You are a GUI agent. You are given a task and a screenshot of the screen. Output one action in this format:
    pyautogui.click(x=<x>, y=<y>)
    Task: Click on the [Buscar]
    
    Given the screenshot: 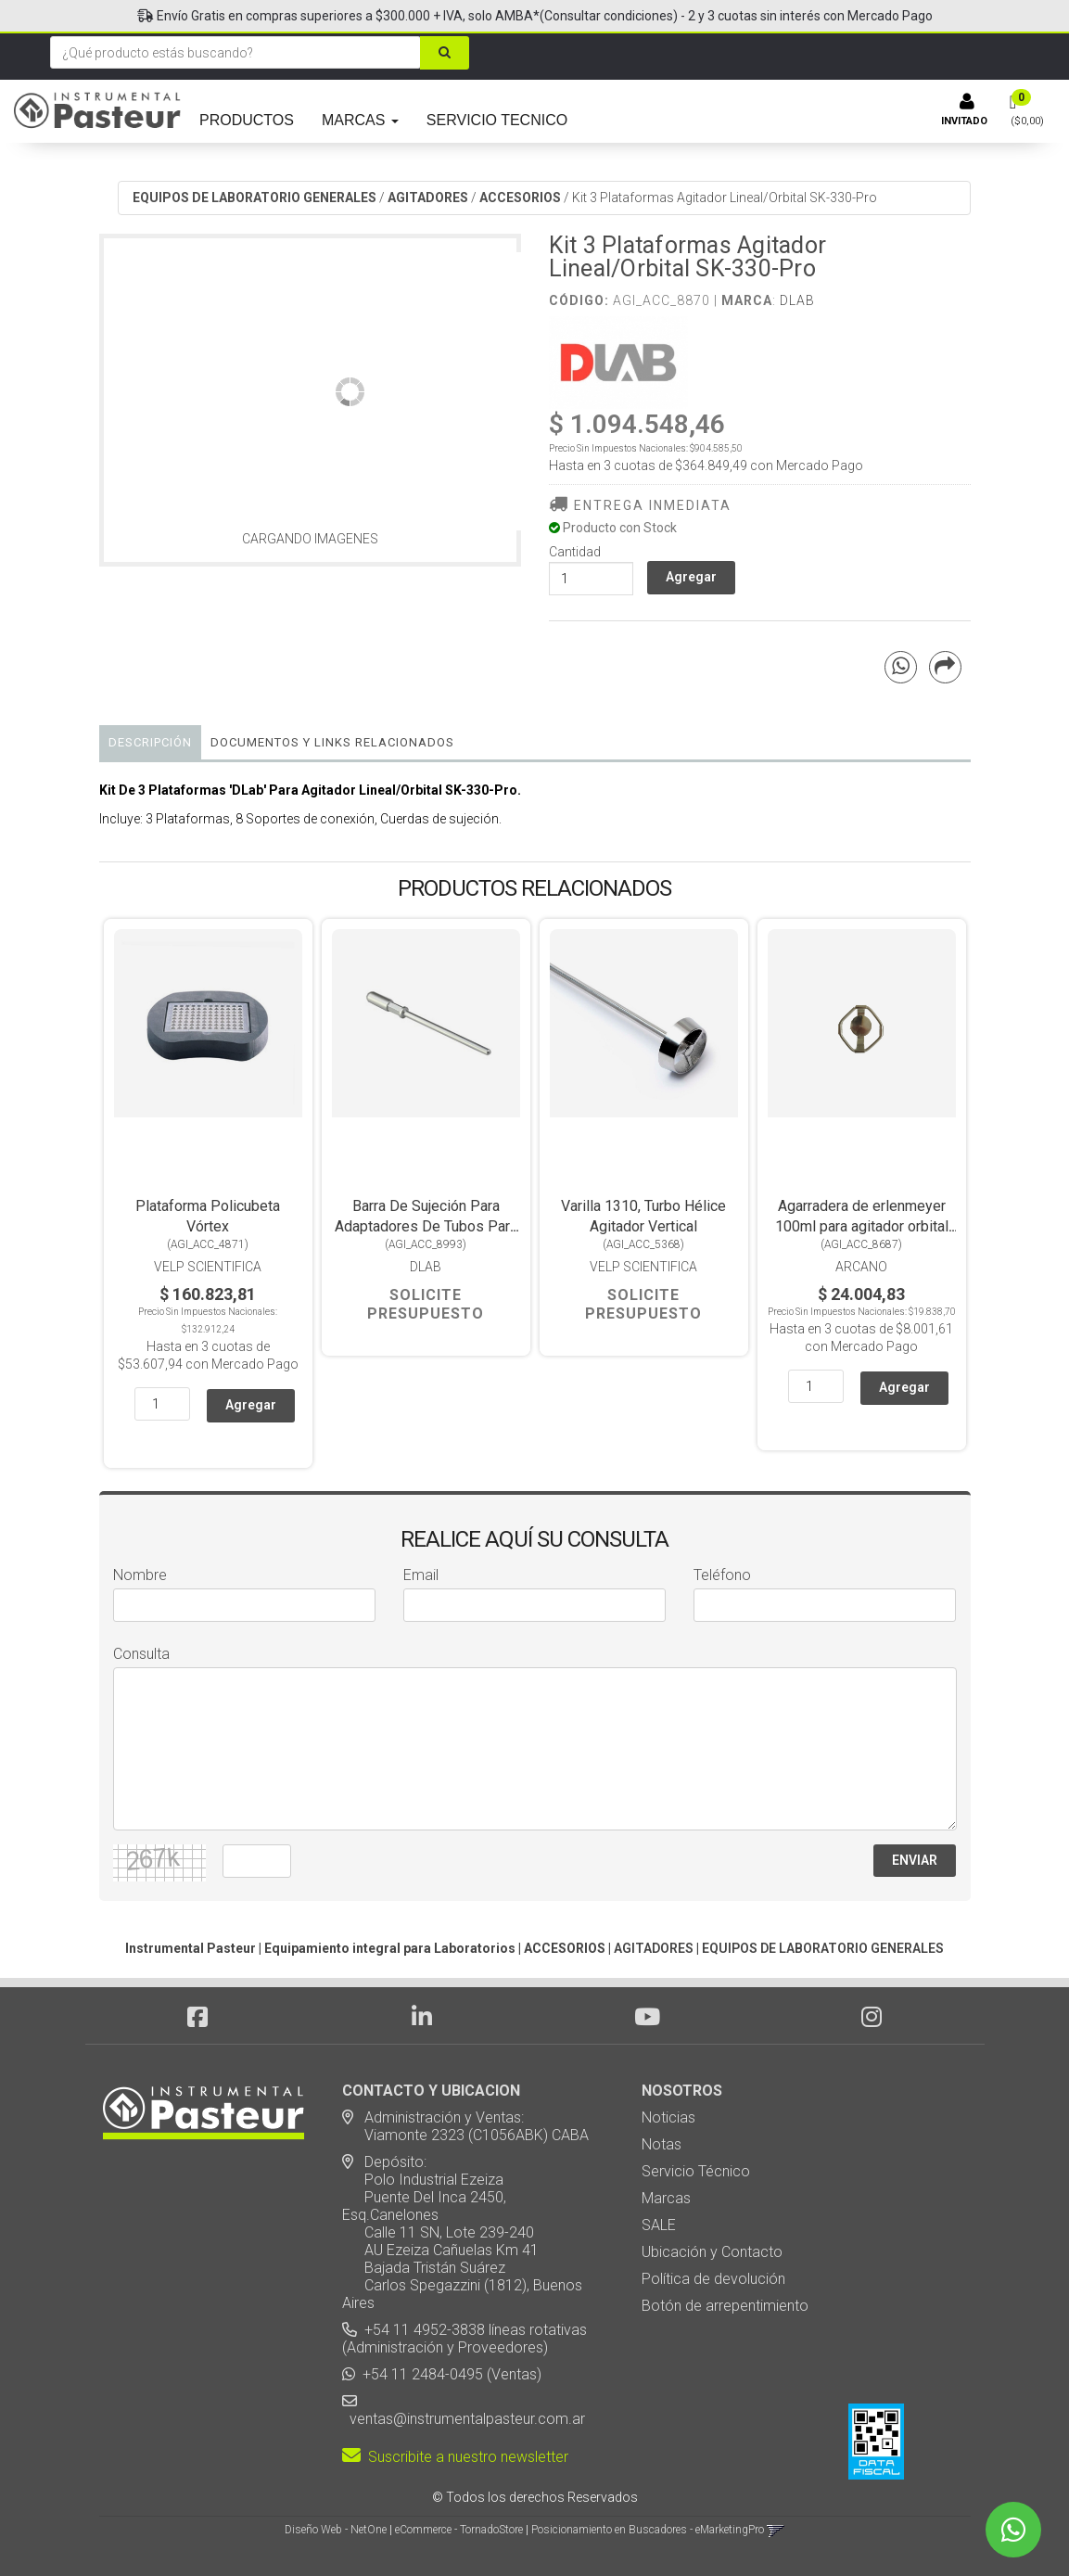 What is the action you would take?
    pyautogui.click(x=444, y=53)
    